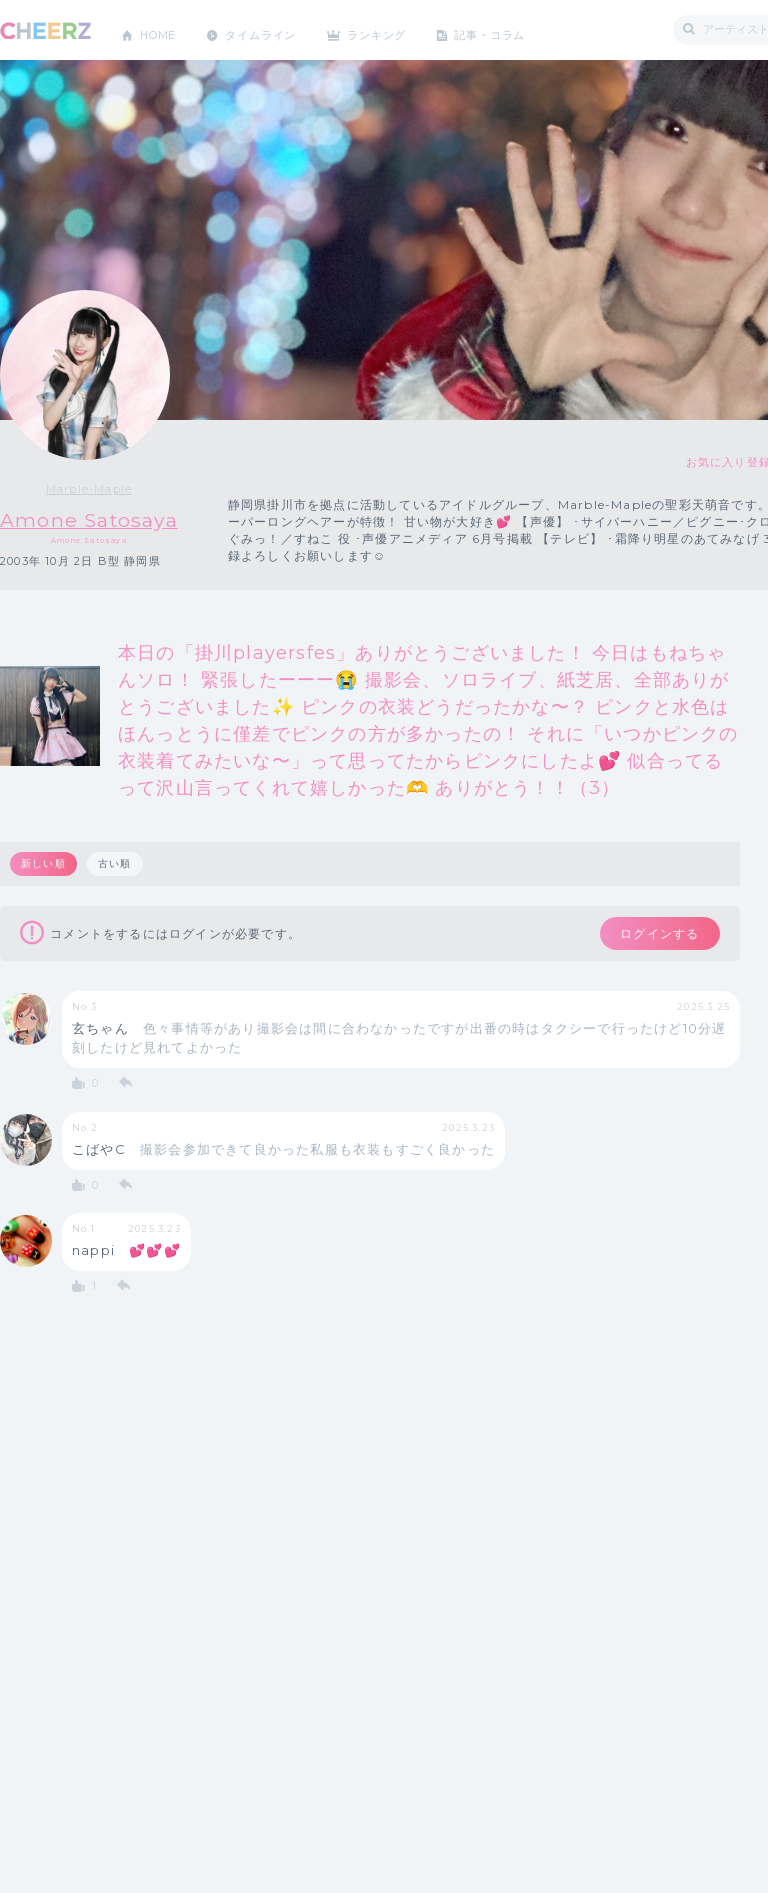 The width and height of the screenshot is (768, 1893). What do you see at coordinates (44, 864) in the screenshot?
I see `新しい順` at bounding box center [44, 864].